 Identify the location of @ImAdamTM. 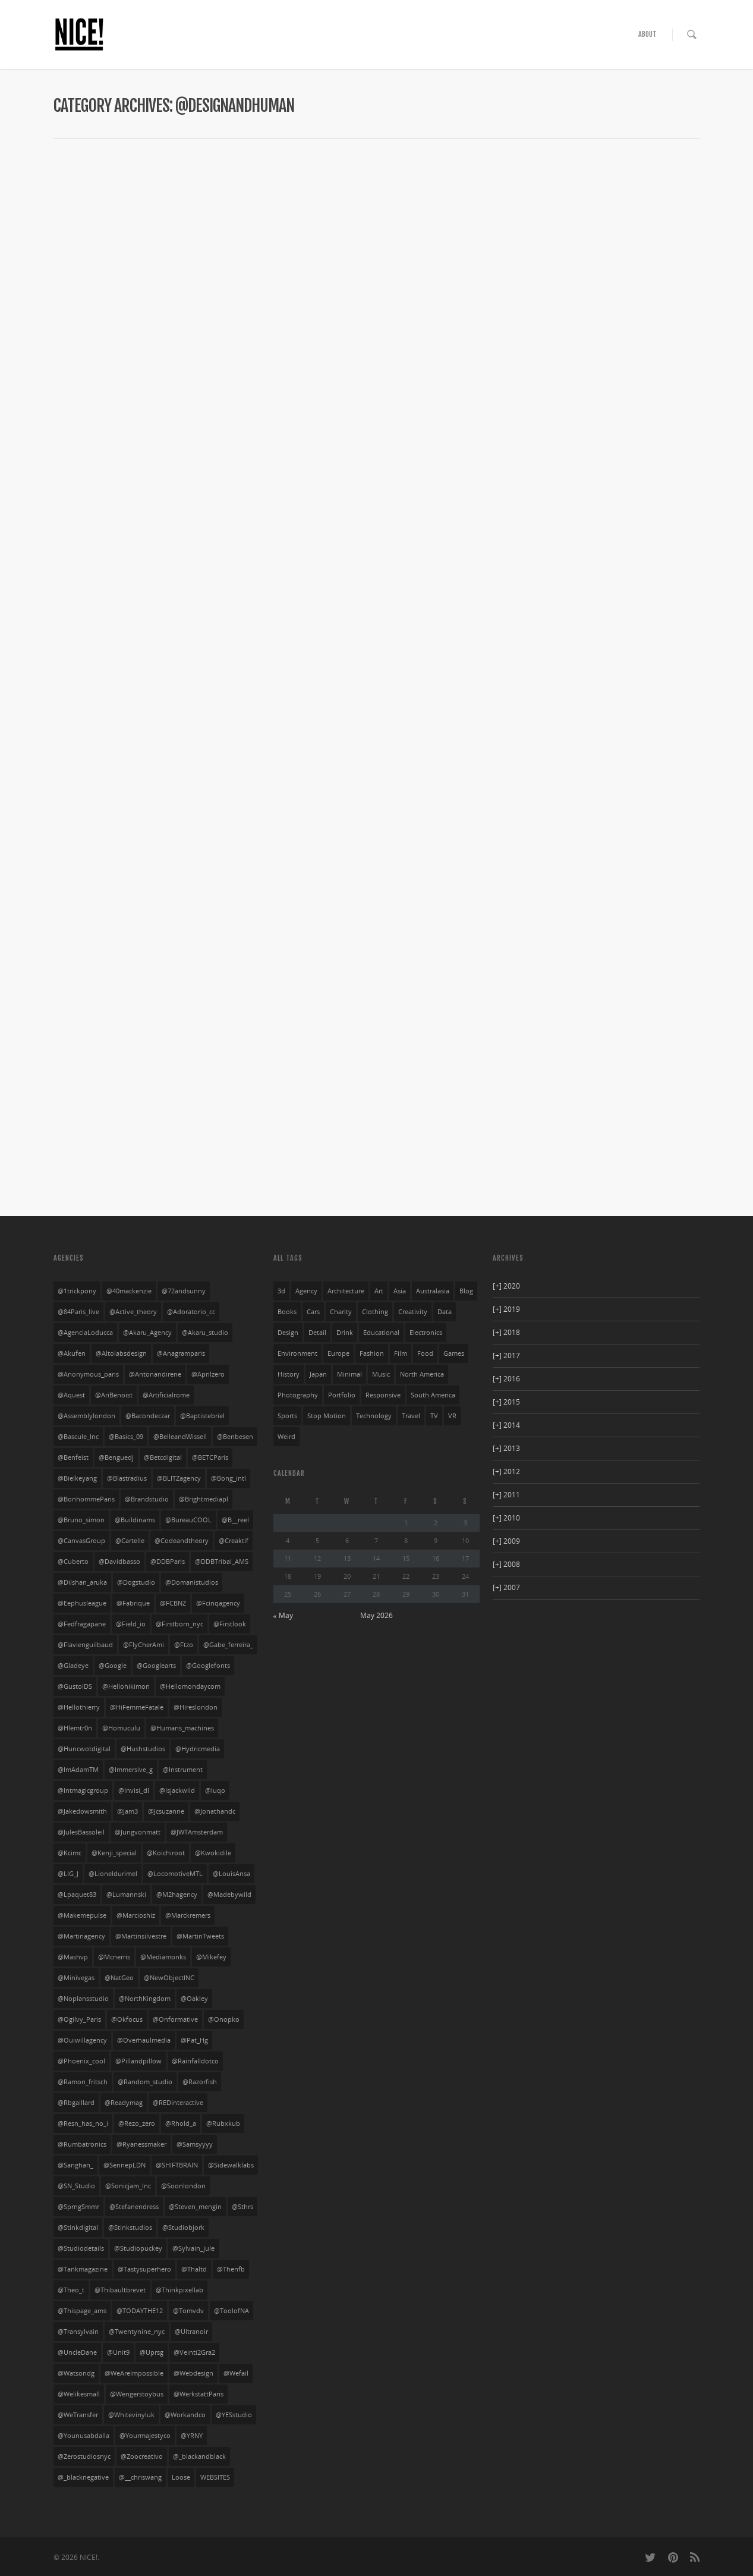
(78, 1769).